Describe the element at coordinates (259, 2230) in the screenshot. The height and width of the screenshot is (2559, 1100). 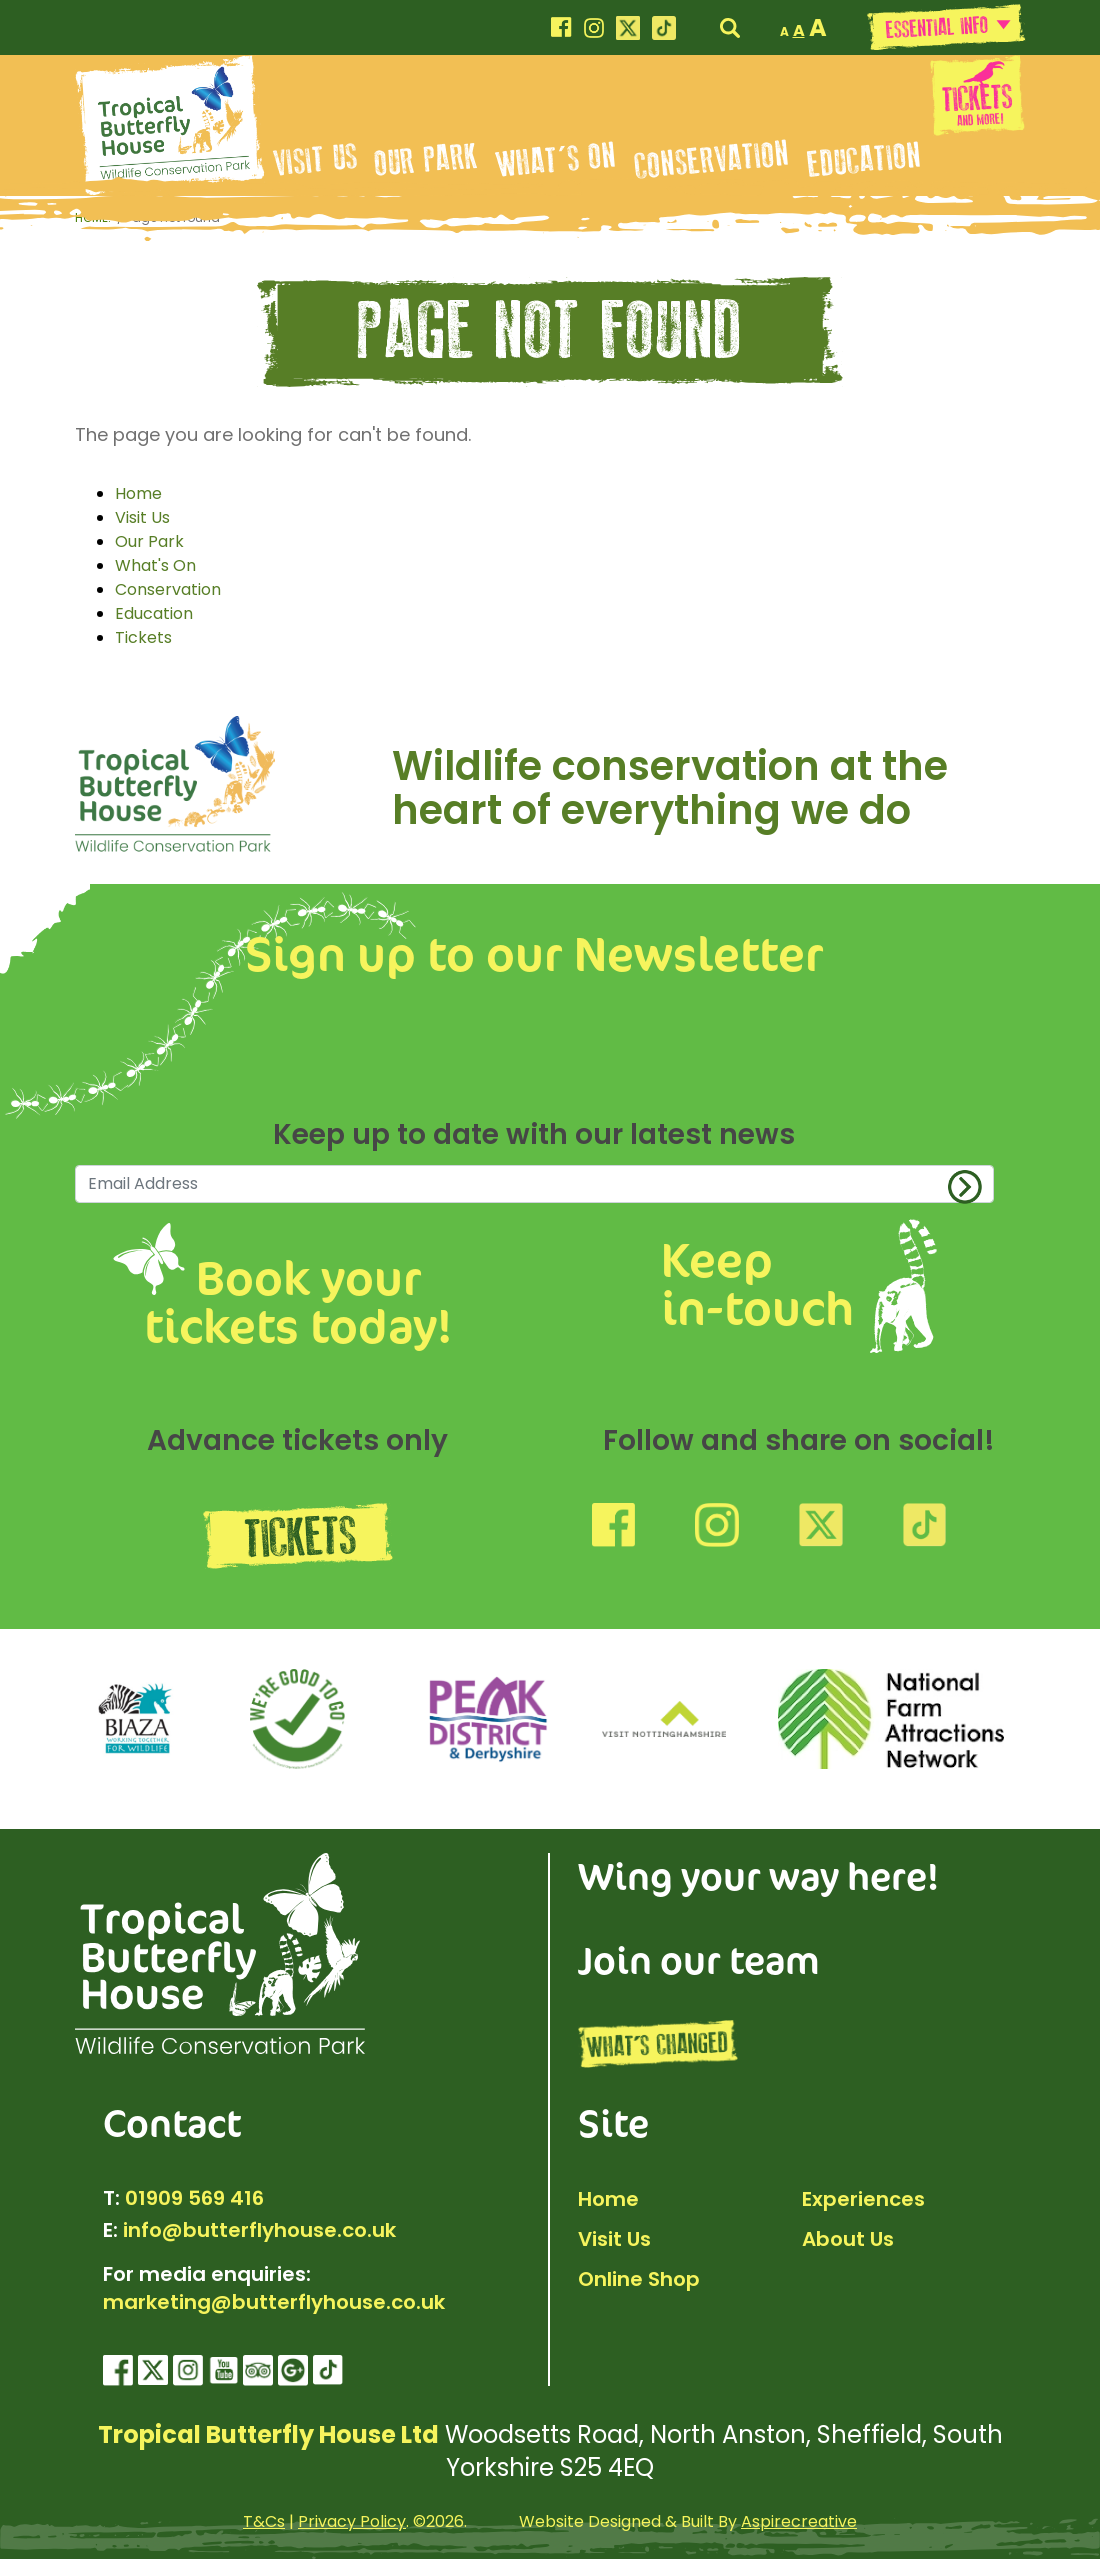
I see `info@butterflyhouse.co.uk` at that location.